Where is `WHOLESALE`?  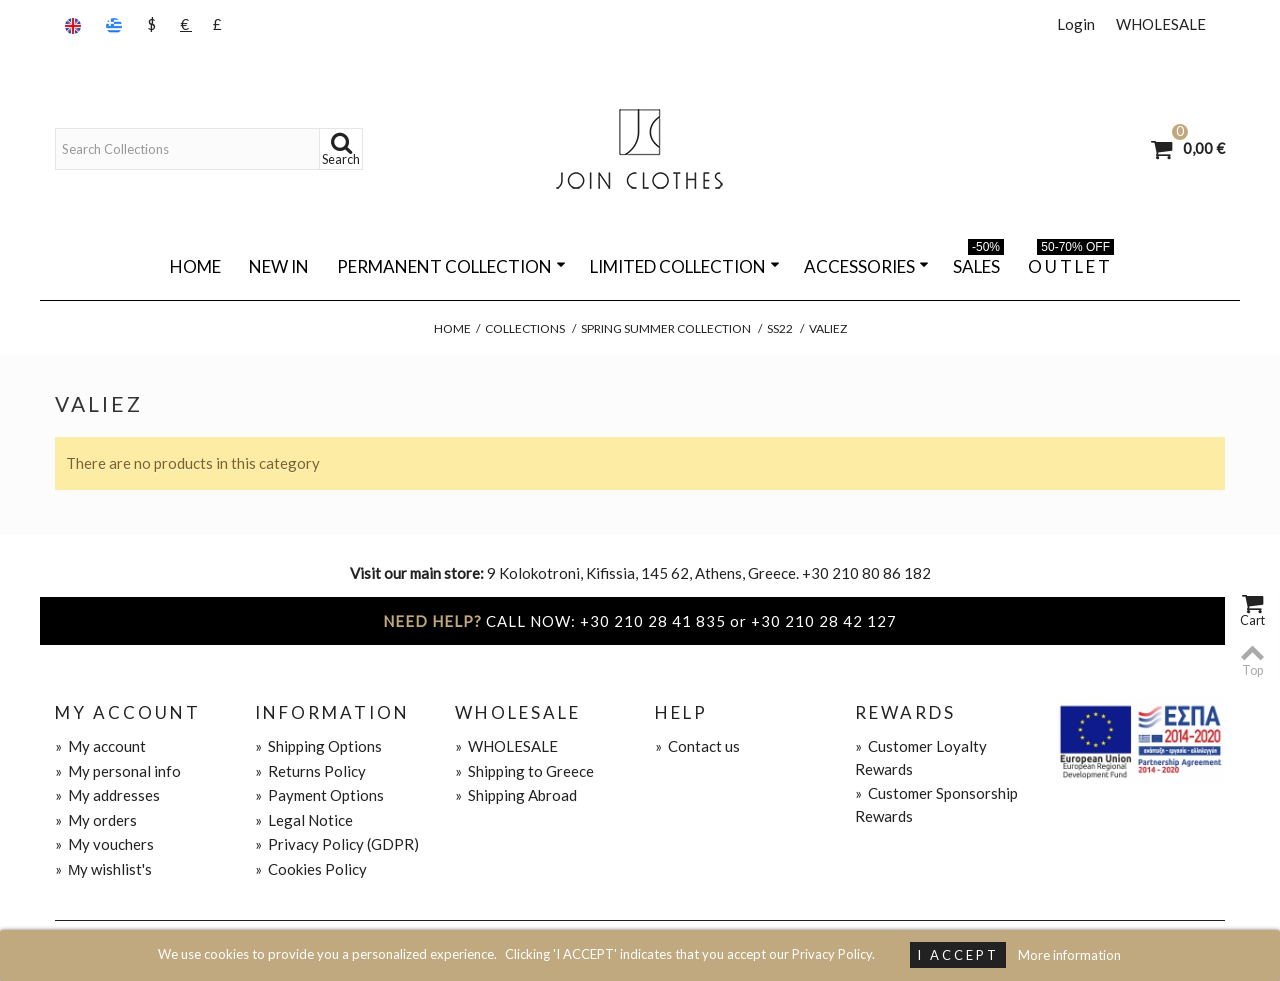
WHOLESALE is located at coordinates (1161, 24).